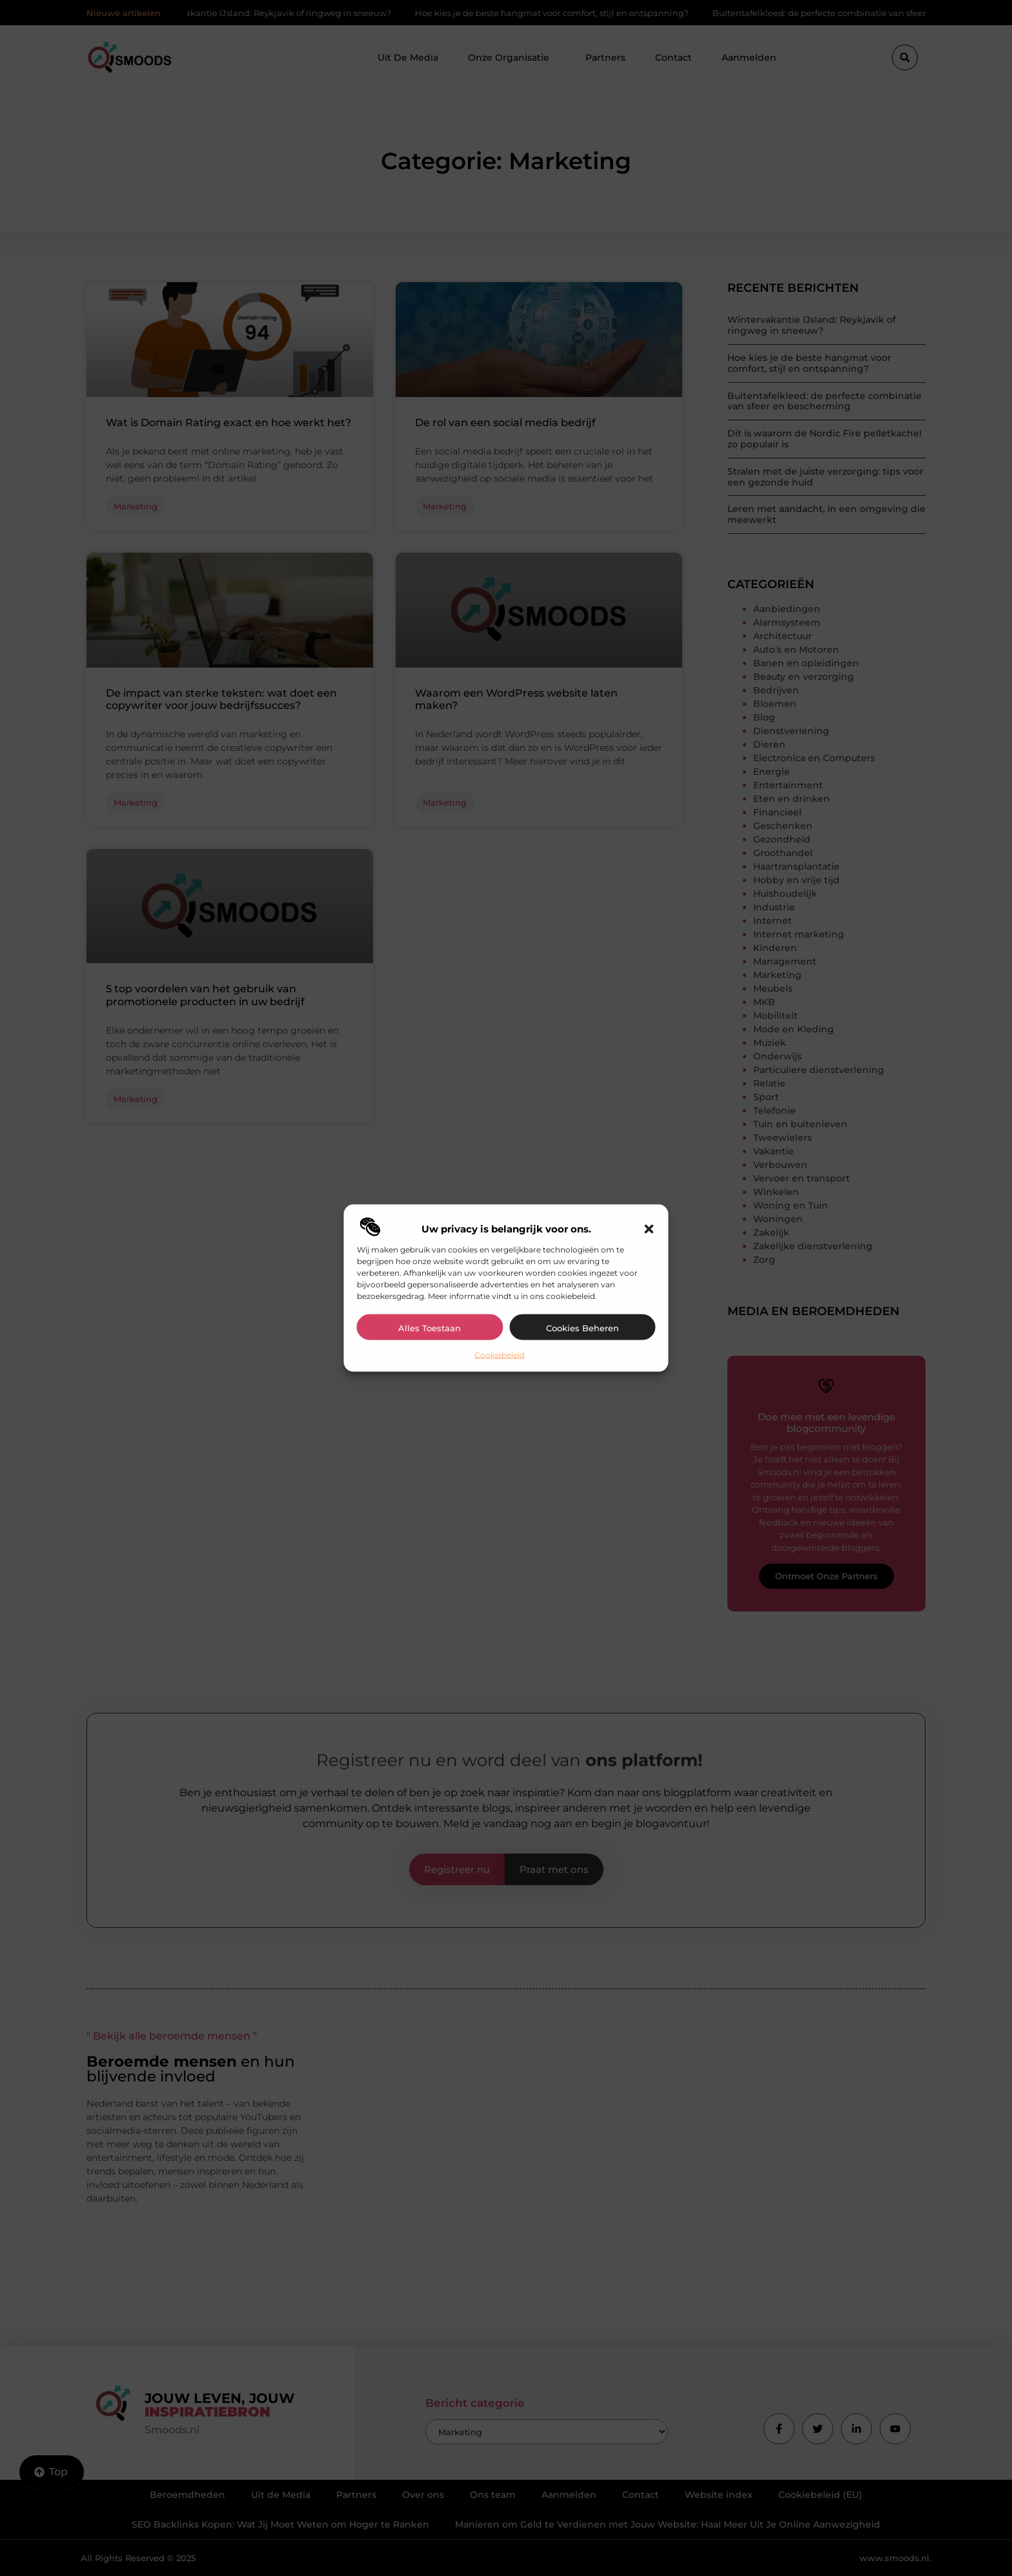 This screenshot has height=2576, width=1012. I want to click on Cookiebeleid, so click(499, 1354).